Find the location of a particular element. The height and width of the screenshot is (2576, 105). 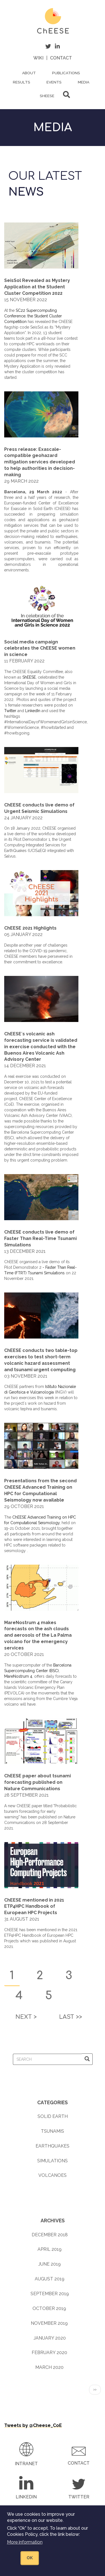

MareNostrum 4 makes forecasts on the ash clouds and aerosols of the La Palma volcano for the emergency services is located at coordinates (38, 1635).